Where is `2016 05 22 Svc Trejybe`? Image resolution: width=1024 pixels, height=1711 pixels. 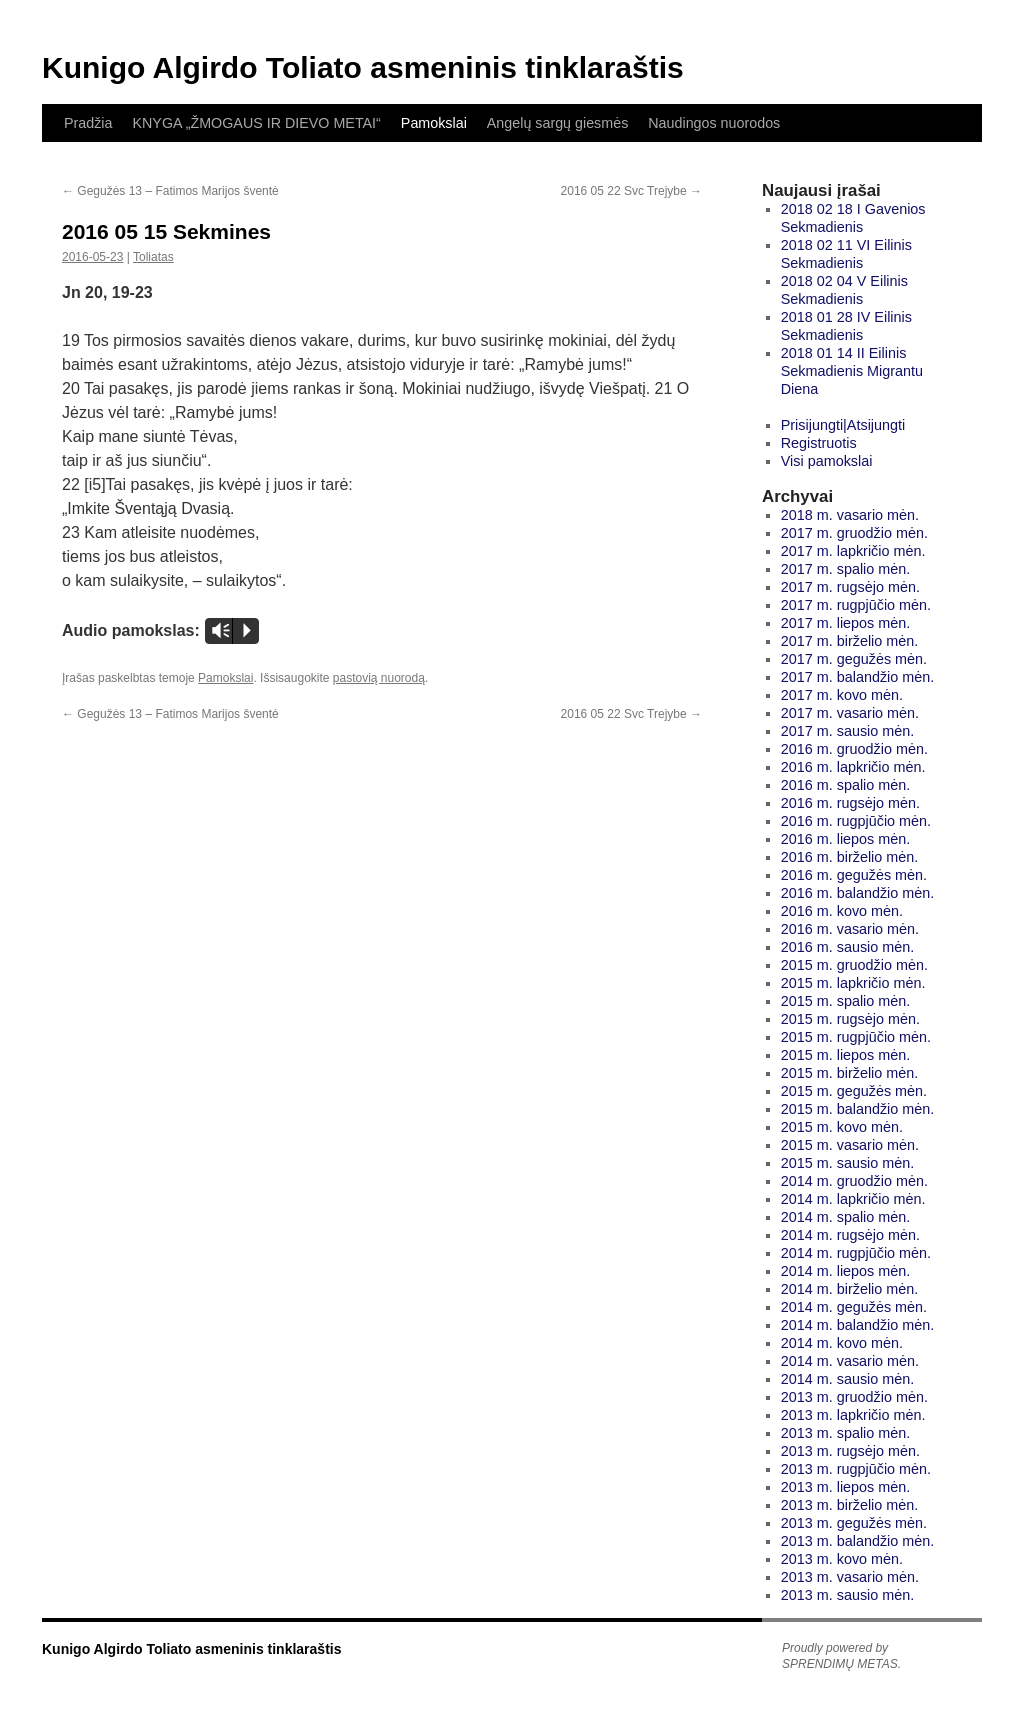
2016 05 22 Svc Trejybe is located at coordinates (631, 191).